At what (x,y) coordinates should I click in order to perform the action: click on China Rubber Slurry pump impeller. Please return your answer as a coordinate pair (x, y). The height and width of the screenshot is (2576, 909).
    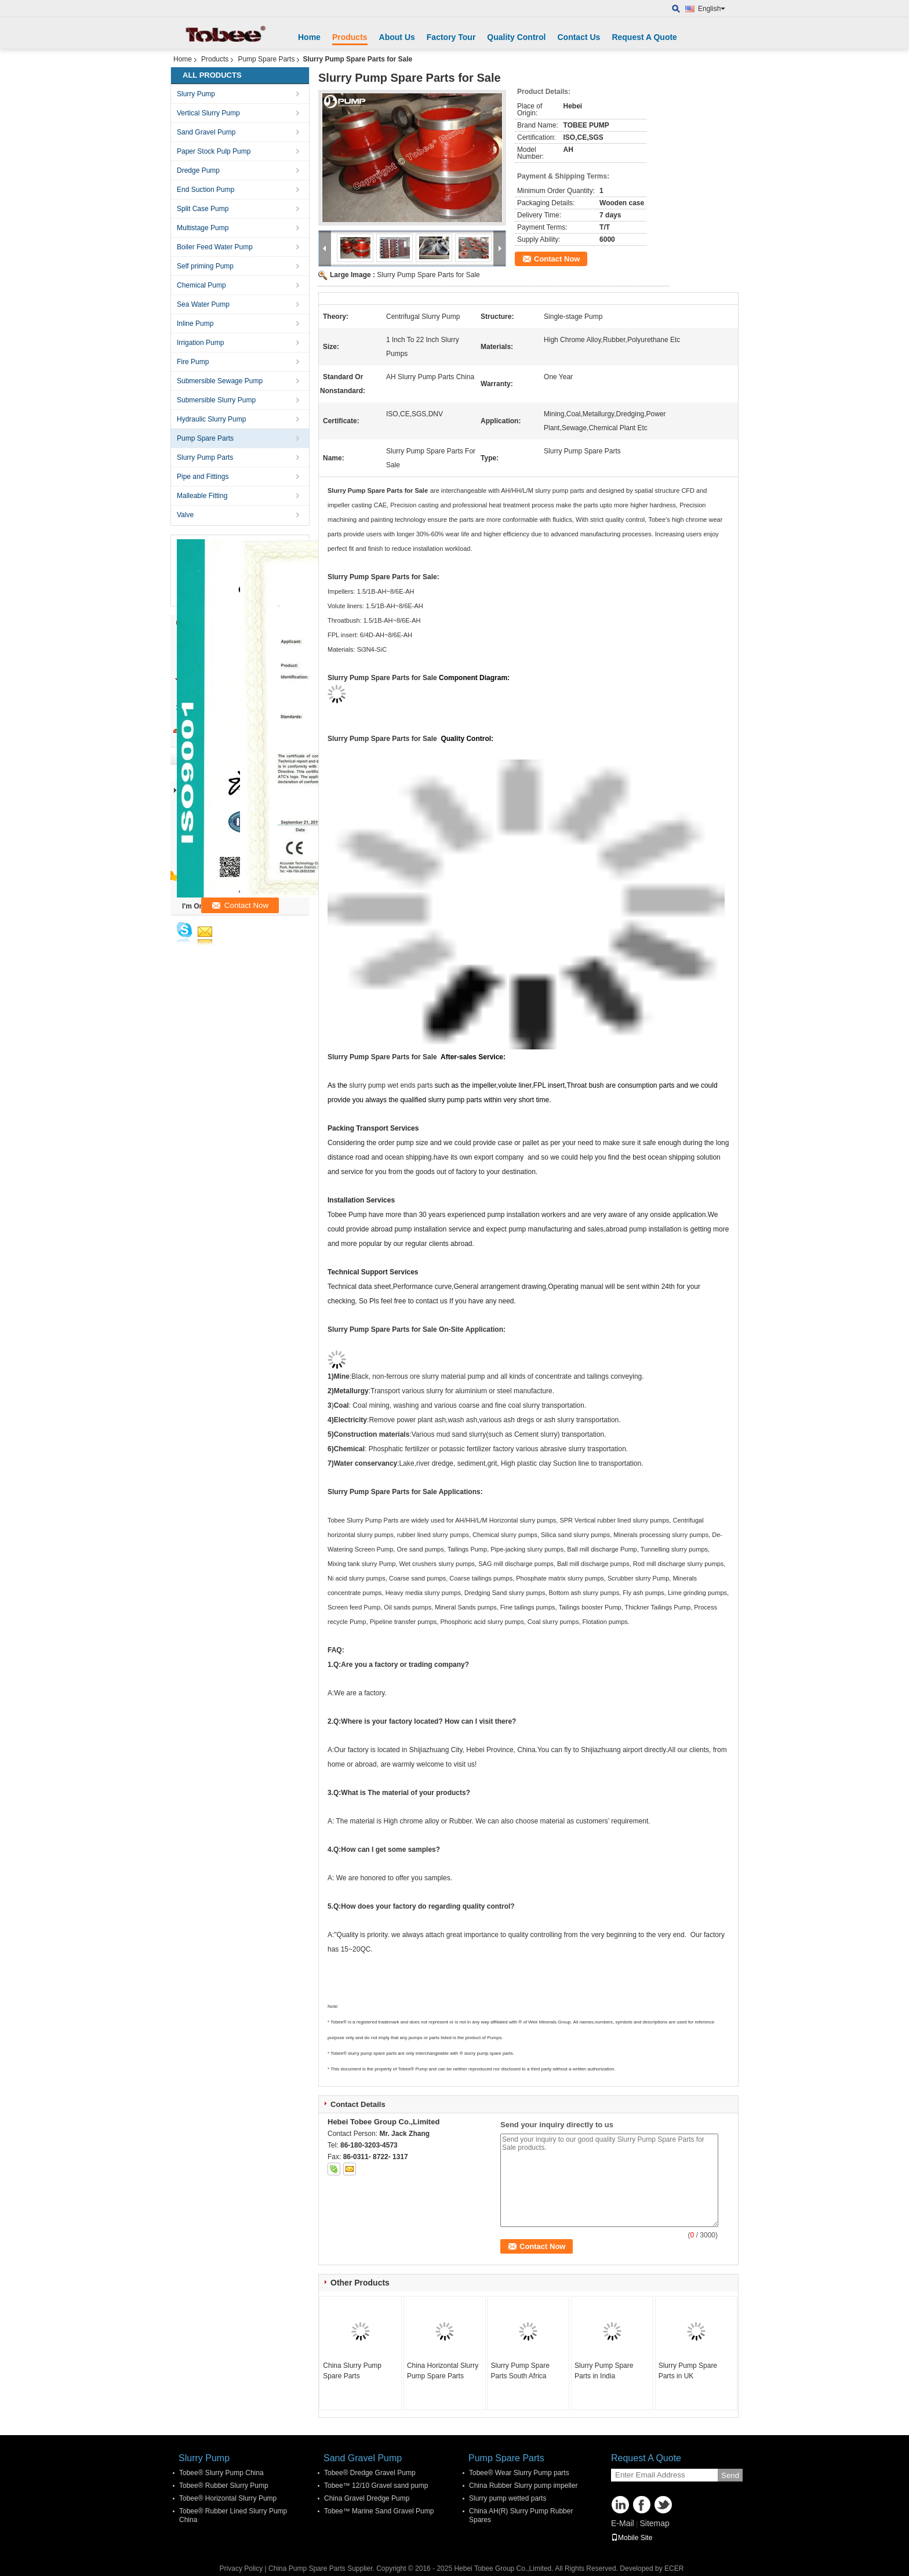
    Looking at the image, I should click on (523, 2485).